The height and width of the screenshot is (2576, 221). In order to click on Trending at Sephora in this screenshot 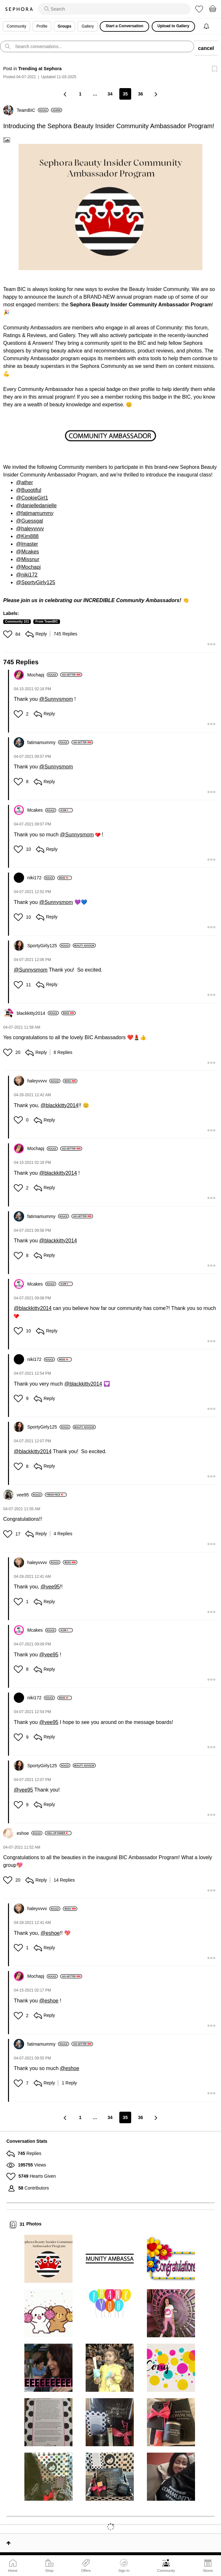, I will do `click(40, 68)`.